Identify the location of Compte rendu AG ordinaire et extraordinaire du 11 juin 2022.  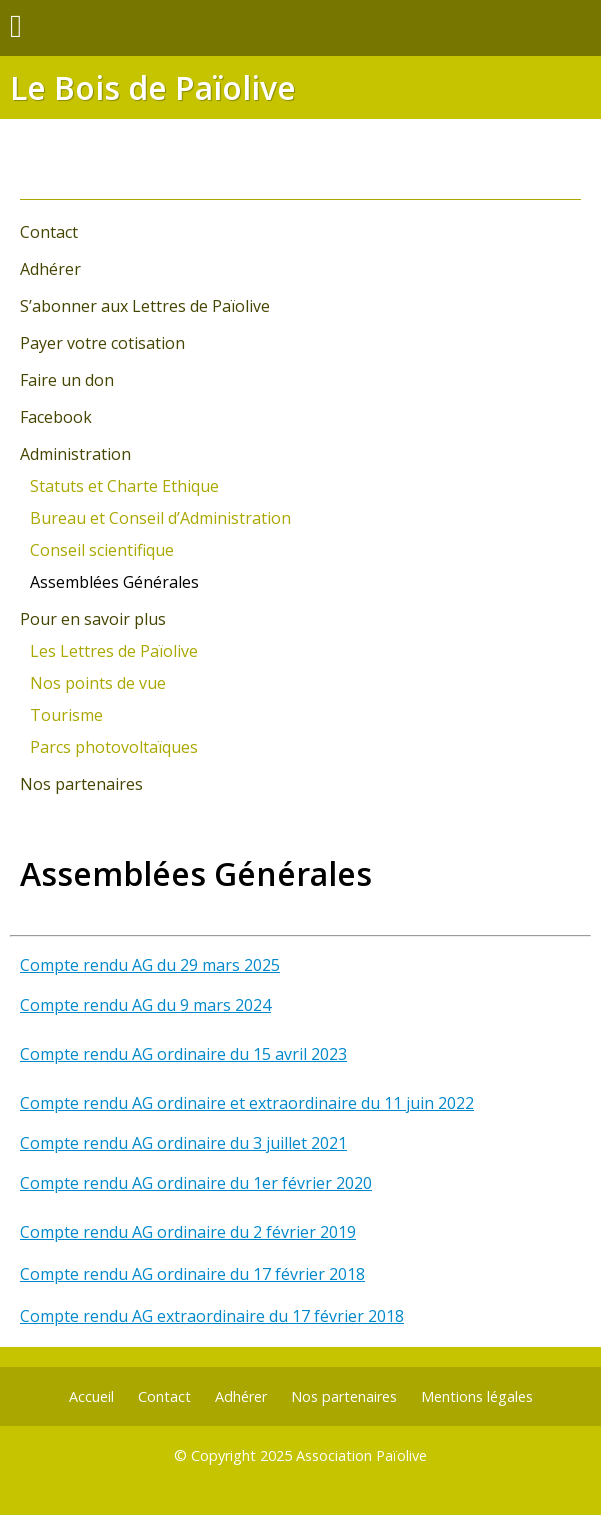
(247, 1103).